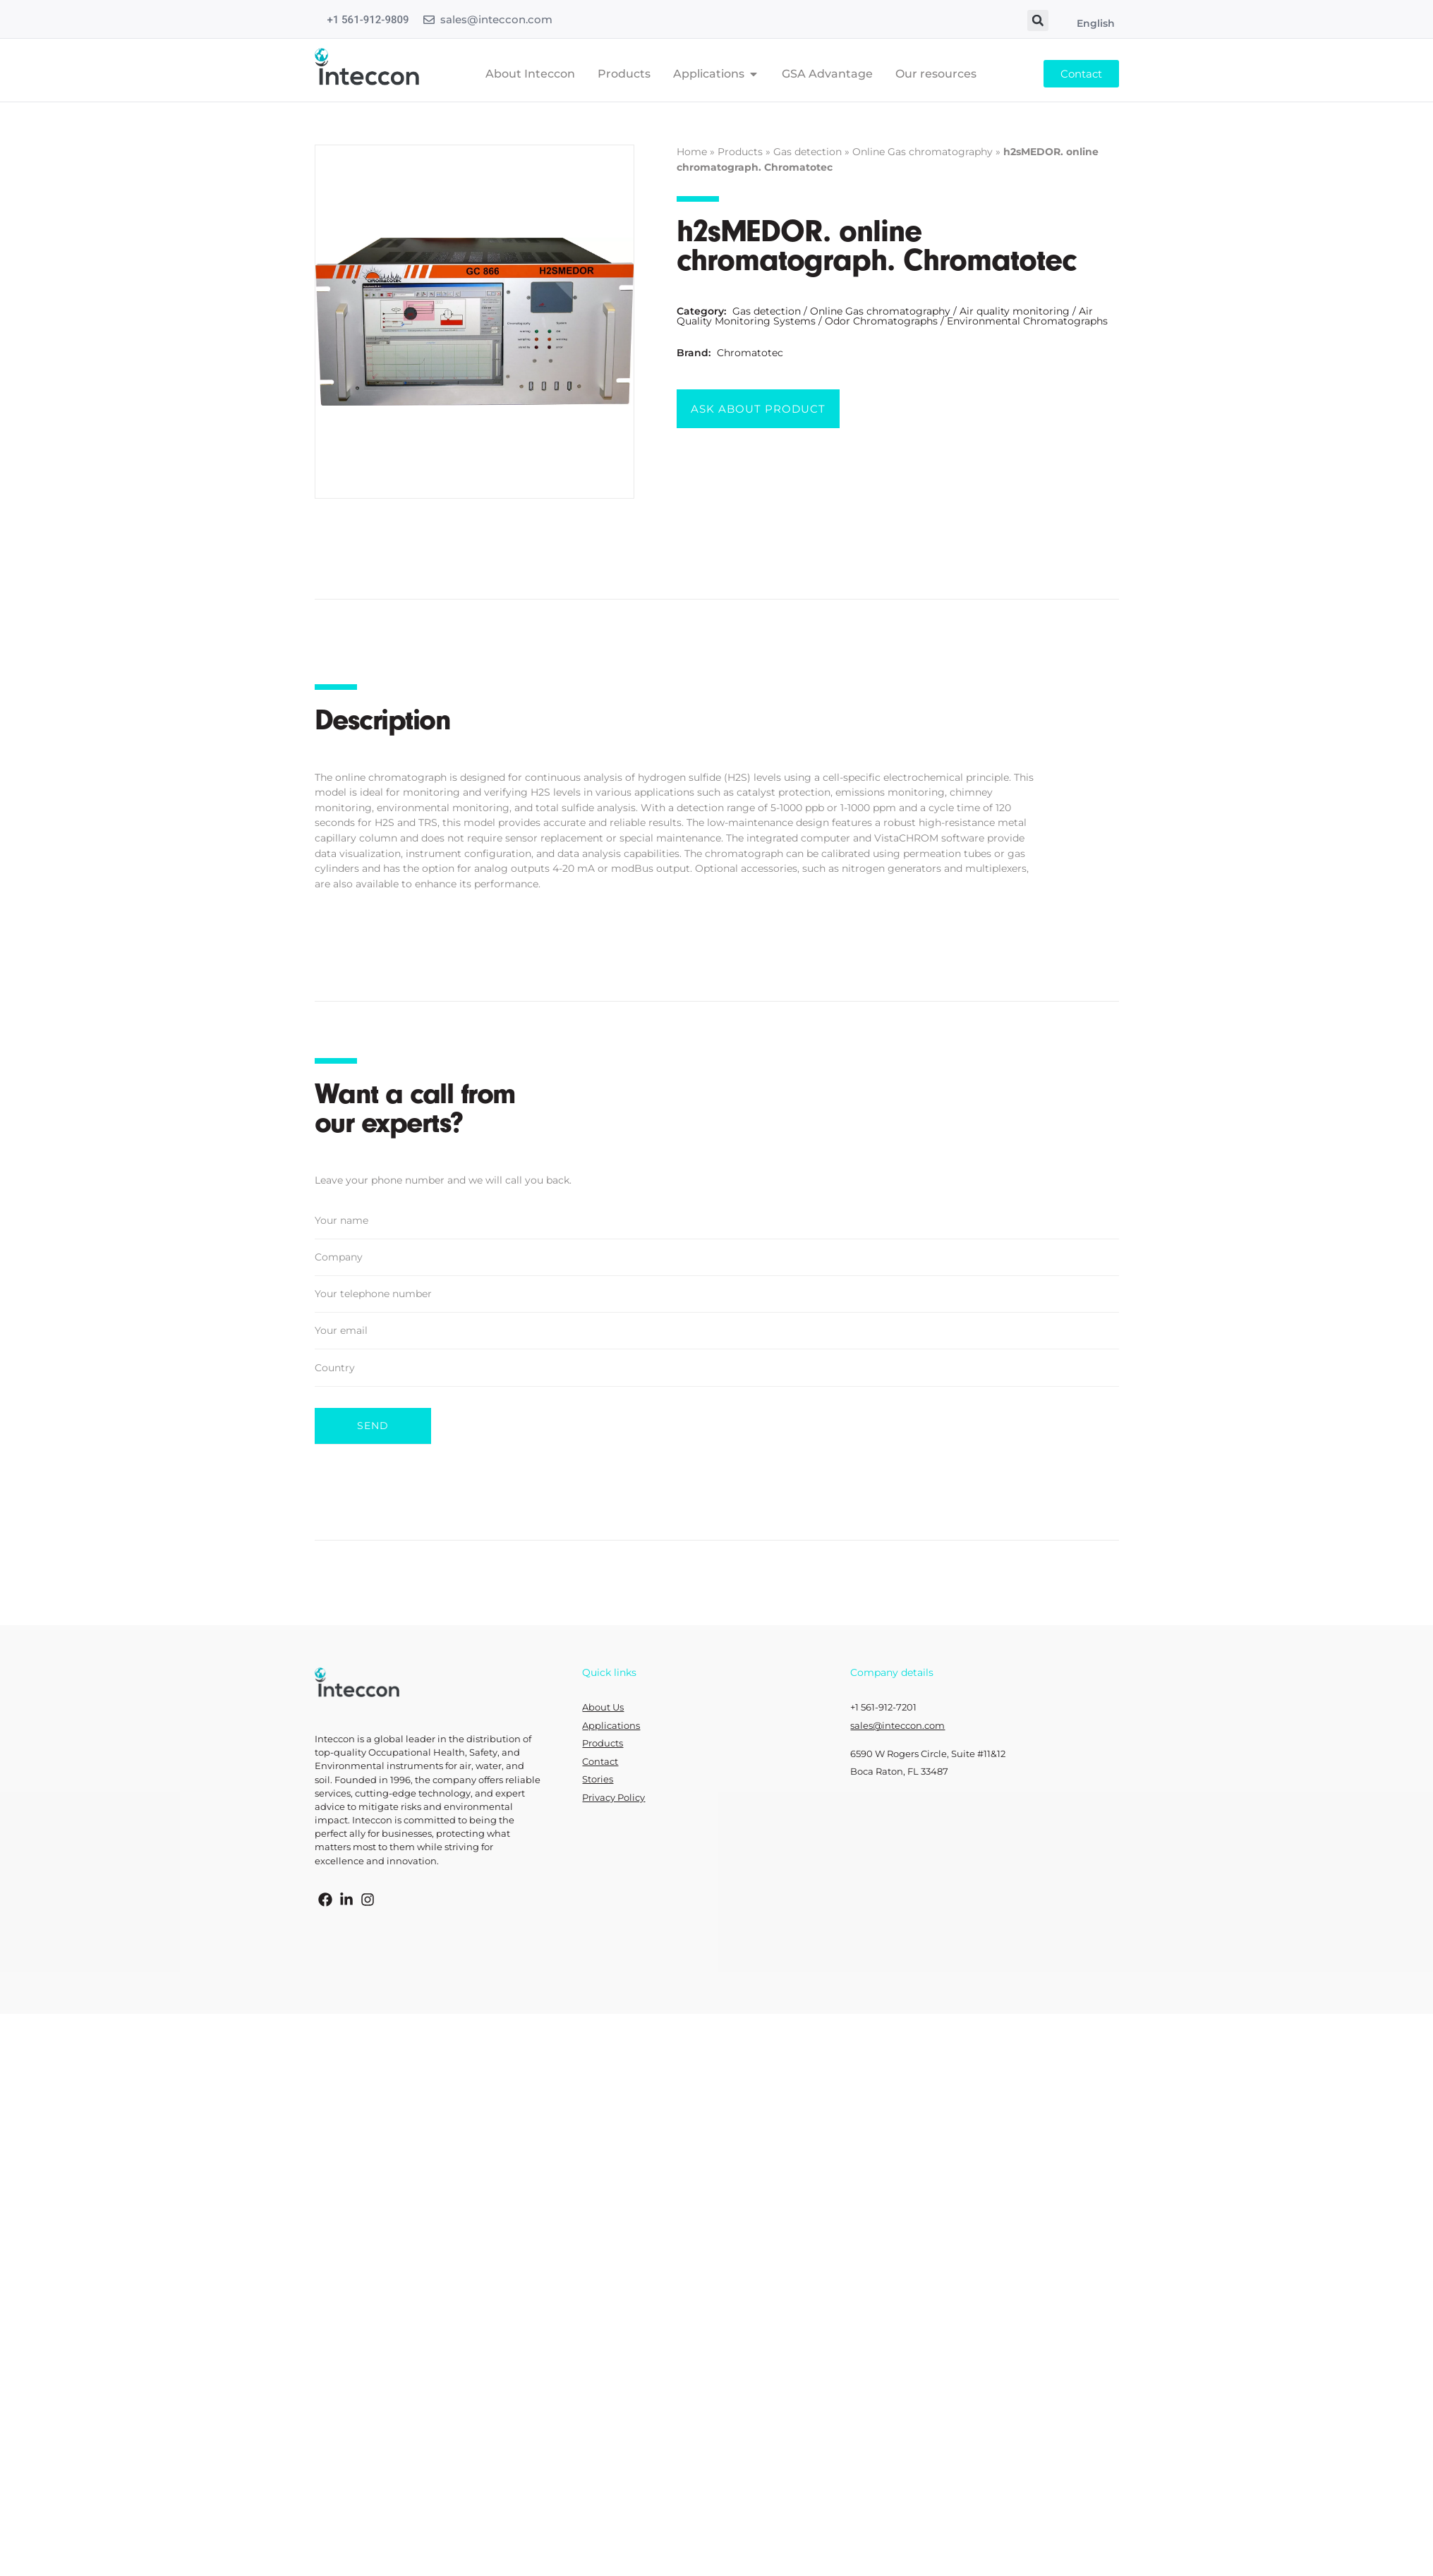 This screenshot has height=2576, width=1433. What do you see at coordinates (881, 321) in the screenshot?
I see `Odor Chromatographs` at bounding box center [881, 321].